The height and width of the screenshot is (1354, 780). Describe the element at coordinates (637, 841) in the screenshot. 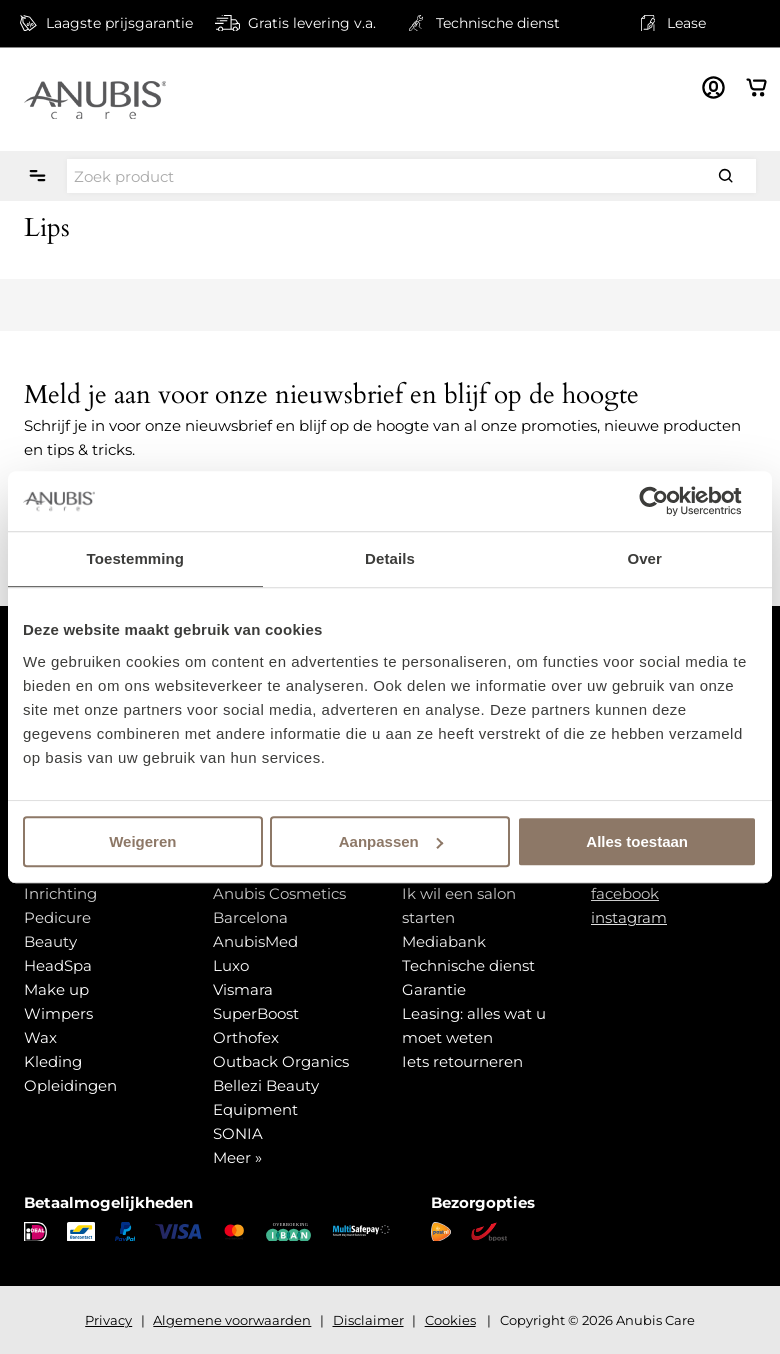

I see `Alles toestaan` at that location.